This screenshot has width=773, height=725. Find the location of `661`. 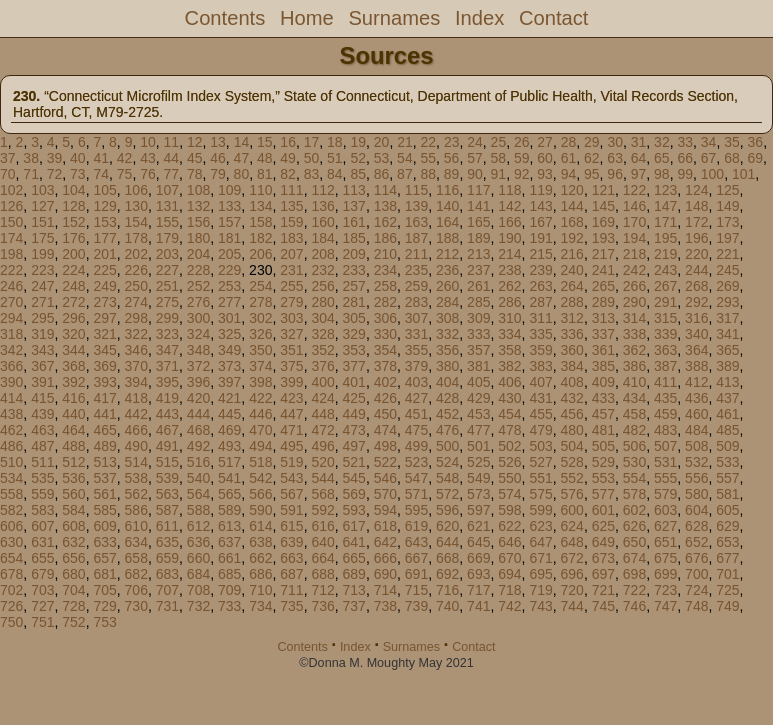

661 is located at coordinates (229, 558).